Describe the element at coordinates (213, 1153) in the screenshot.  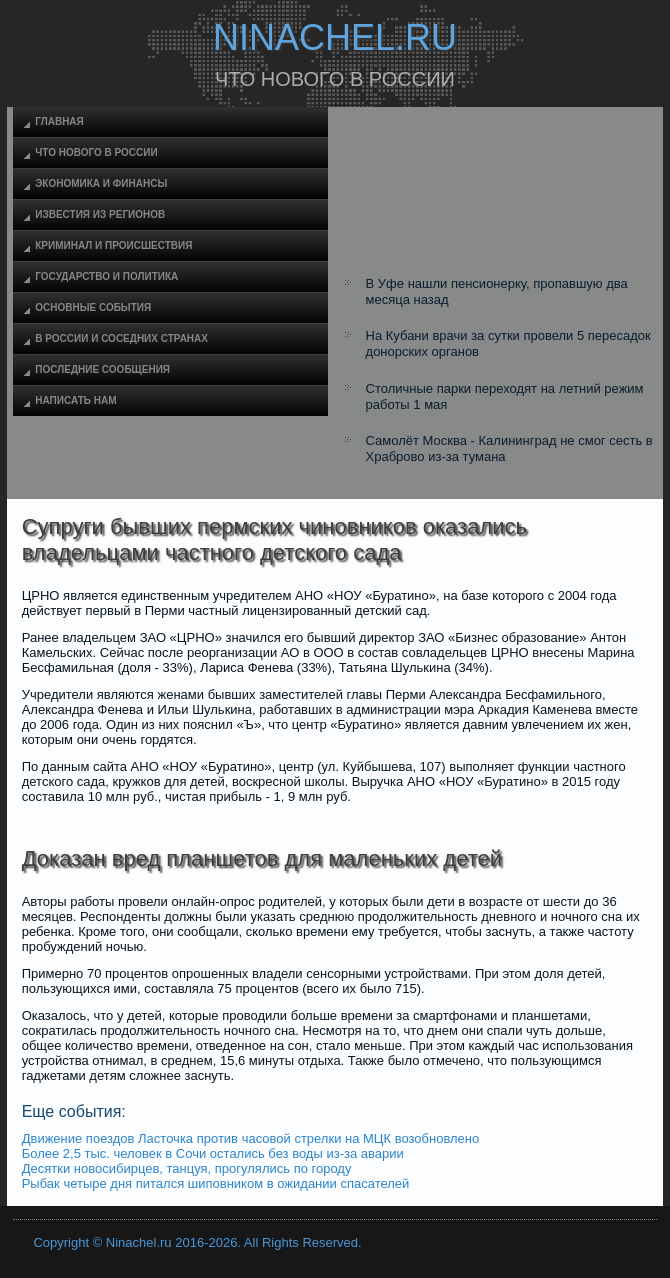
I see `Более 2,5 тыс. человек в Сочи остались без воды из-за аварии` at that location.